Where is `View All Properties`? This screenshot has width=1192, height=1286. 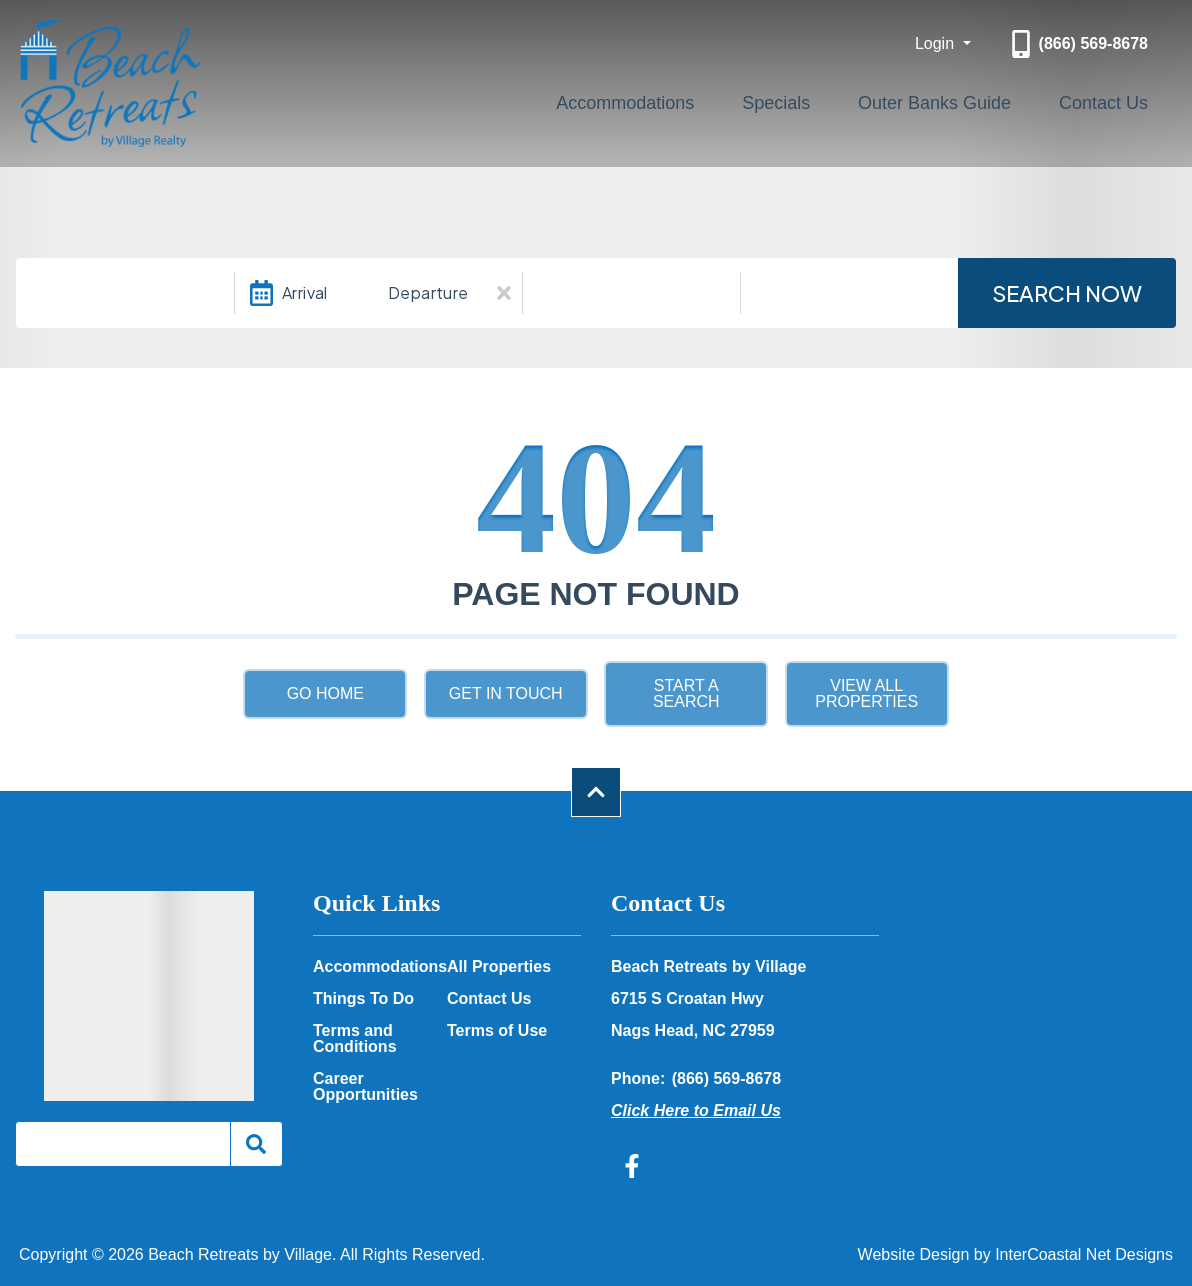
View All Properties is located at coordinates (866, 693).